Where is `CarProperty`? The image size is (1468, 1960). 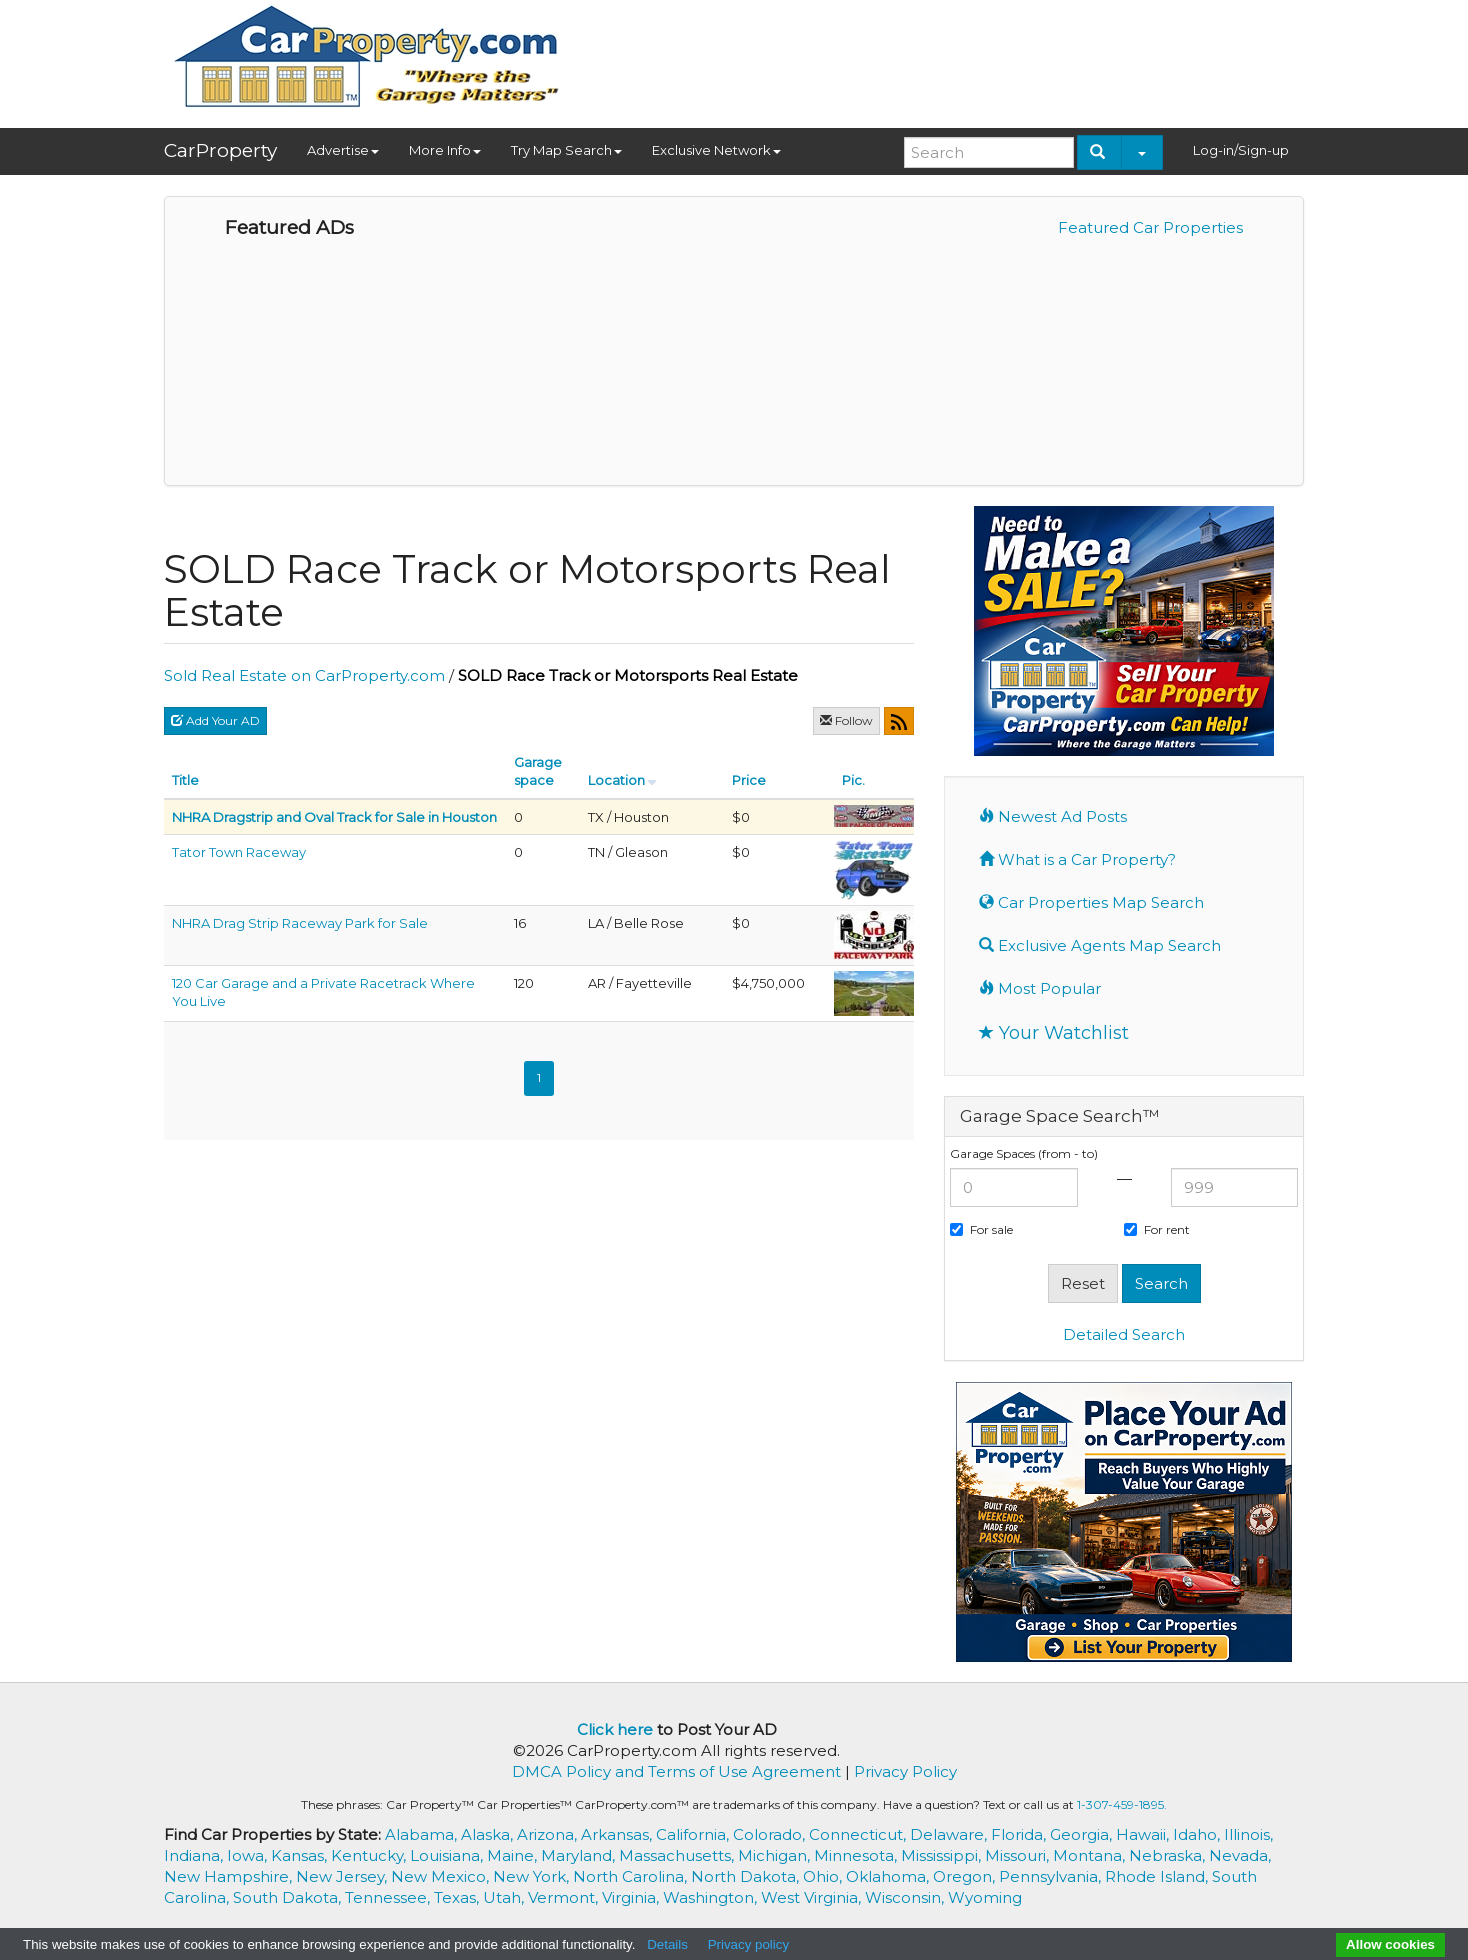
CarProperty is located at coordinates (220, 150).